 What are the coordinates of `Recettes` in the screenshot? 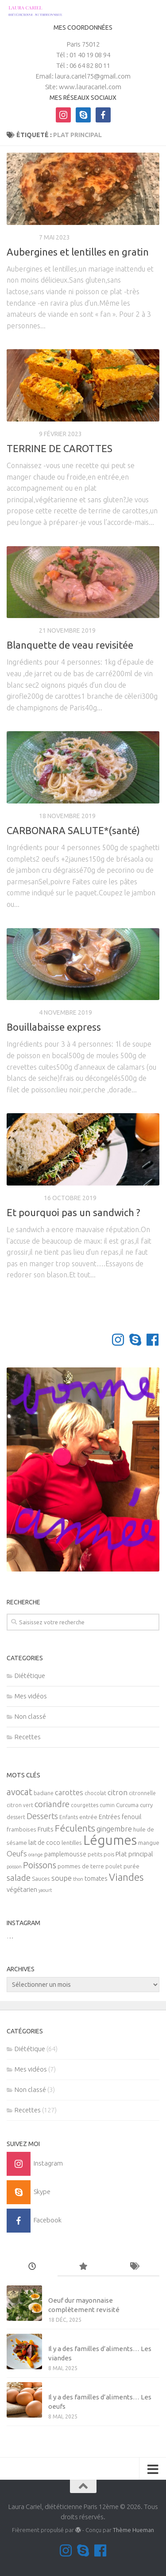 It's located at (21, 237).